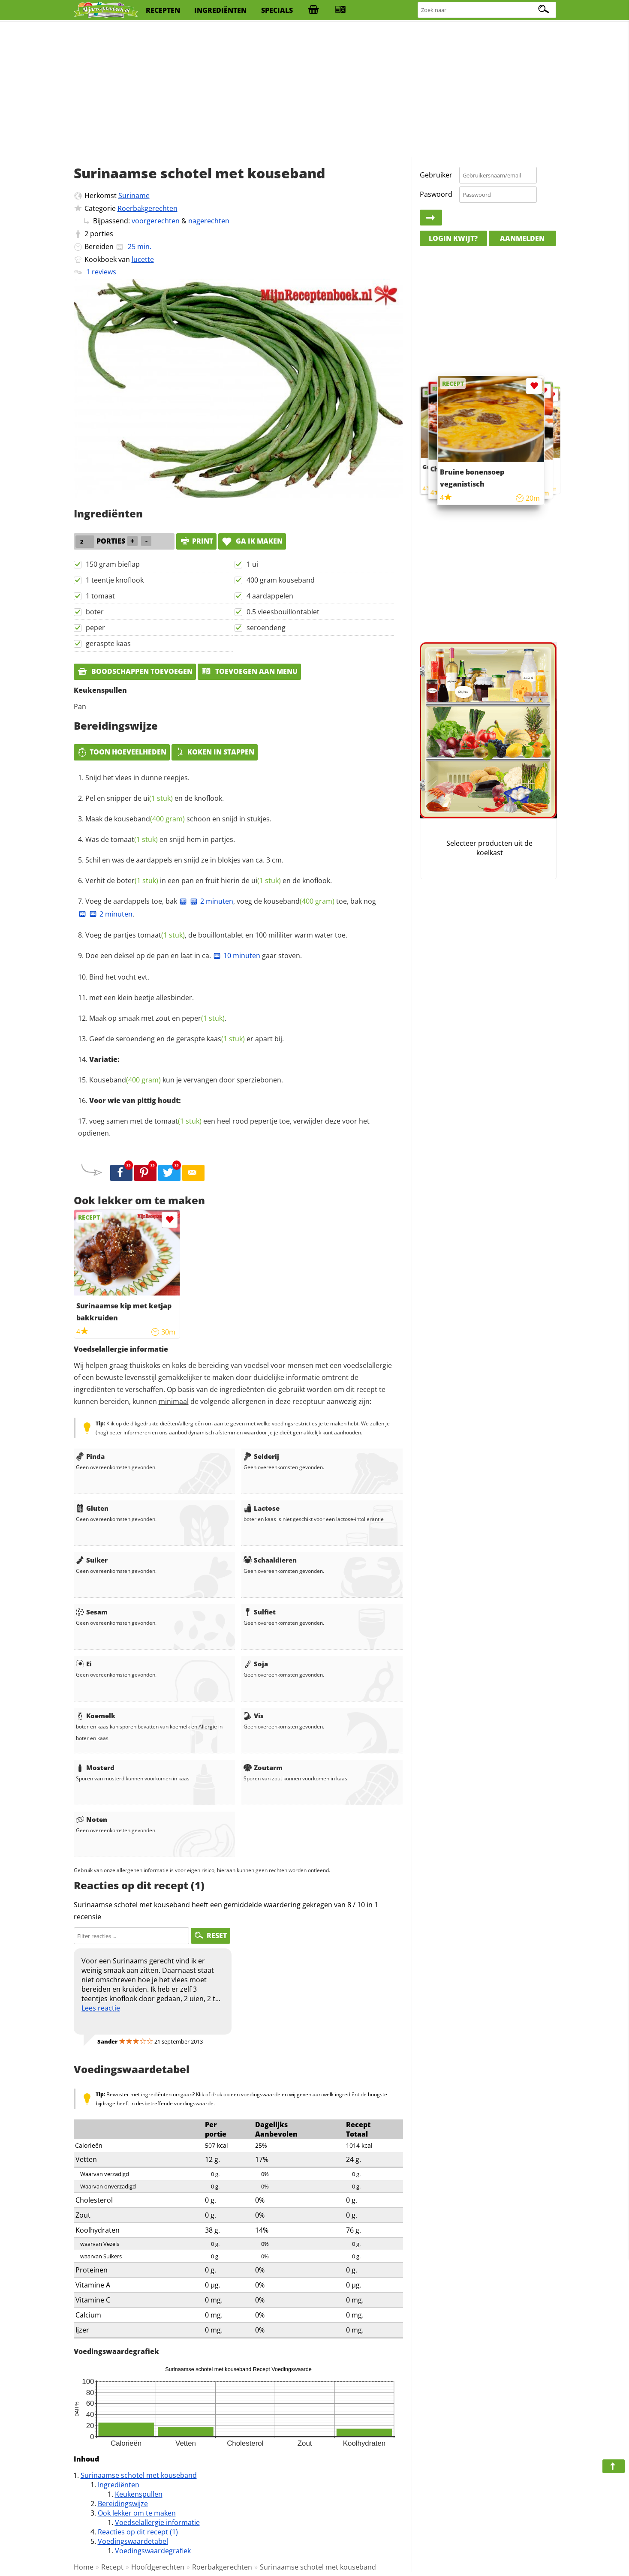 The height and width of the screenshot is (2576, 629). I want to click on Keukenspullen, so click(139, 2494).